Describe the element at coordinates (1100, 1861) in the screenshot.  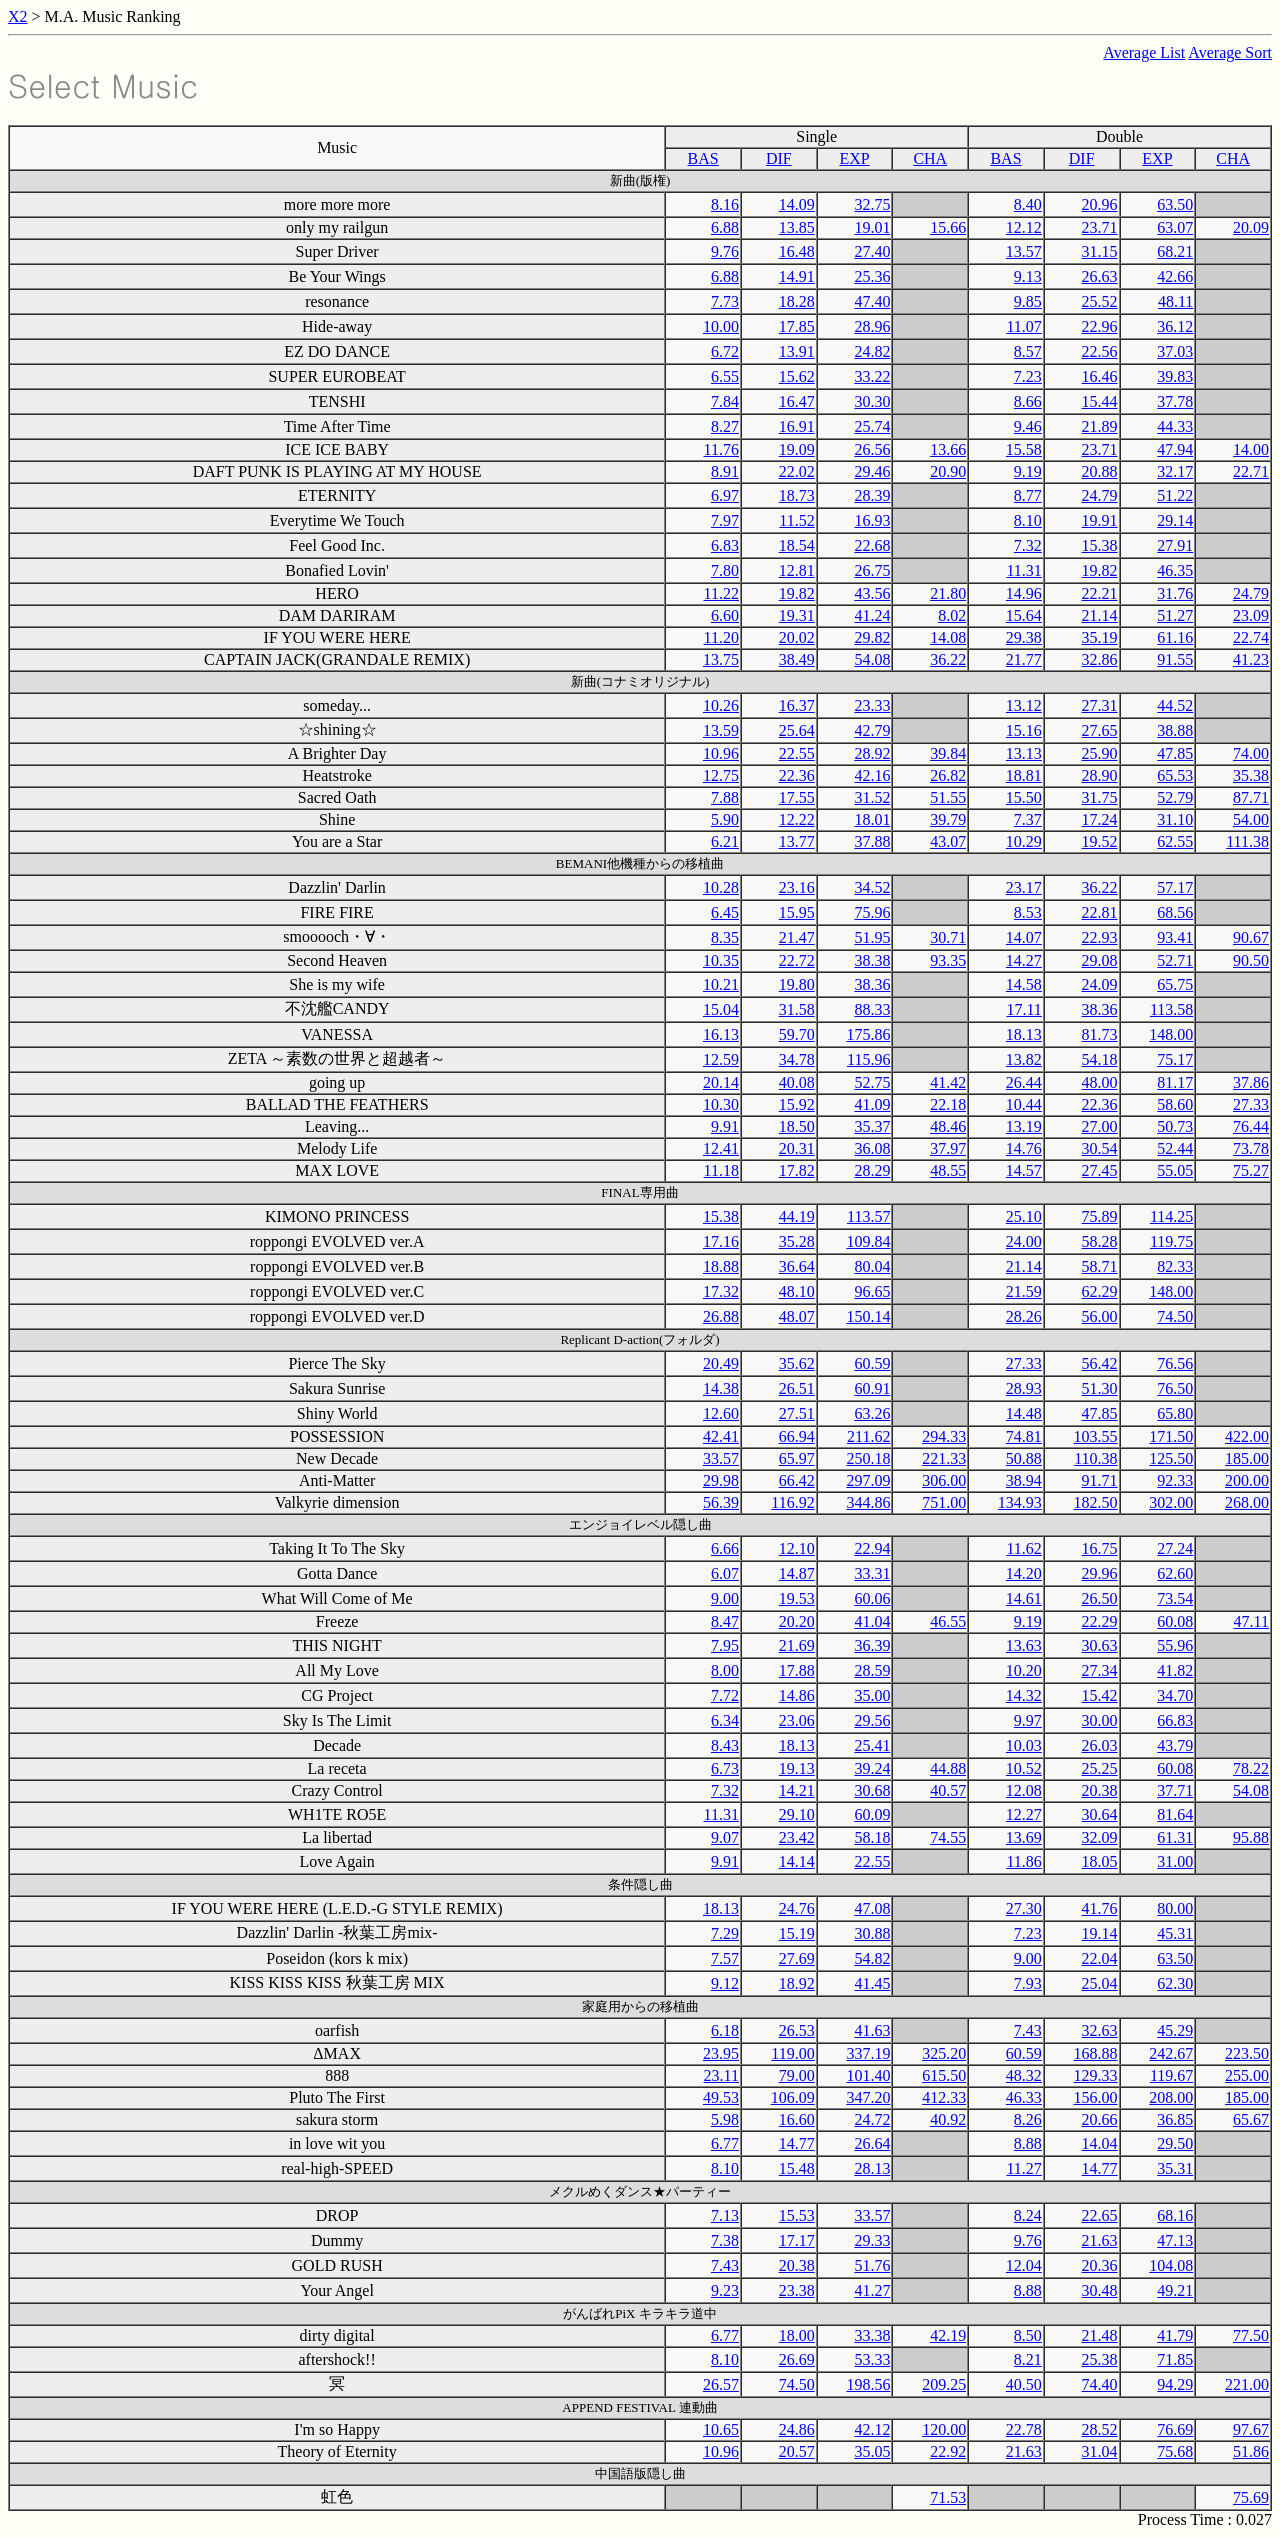
I see `18.05` at that location.